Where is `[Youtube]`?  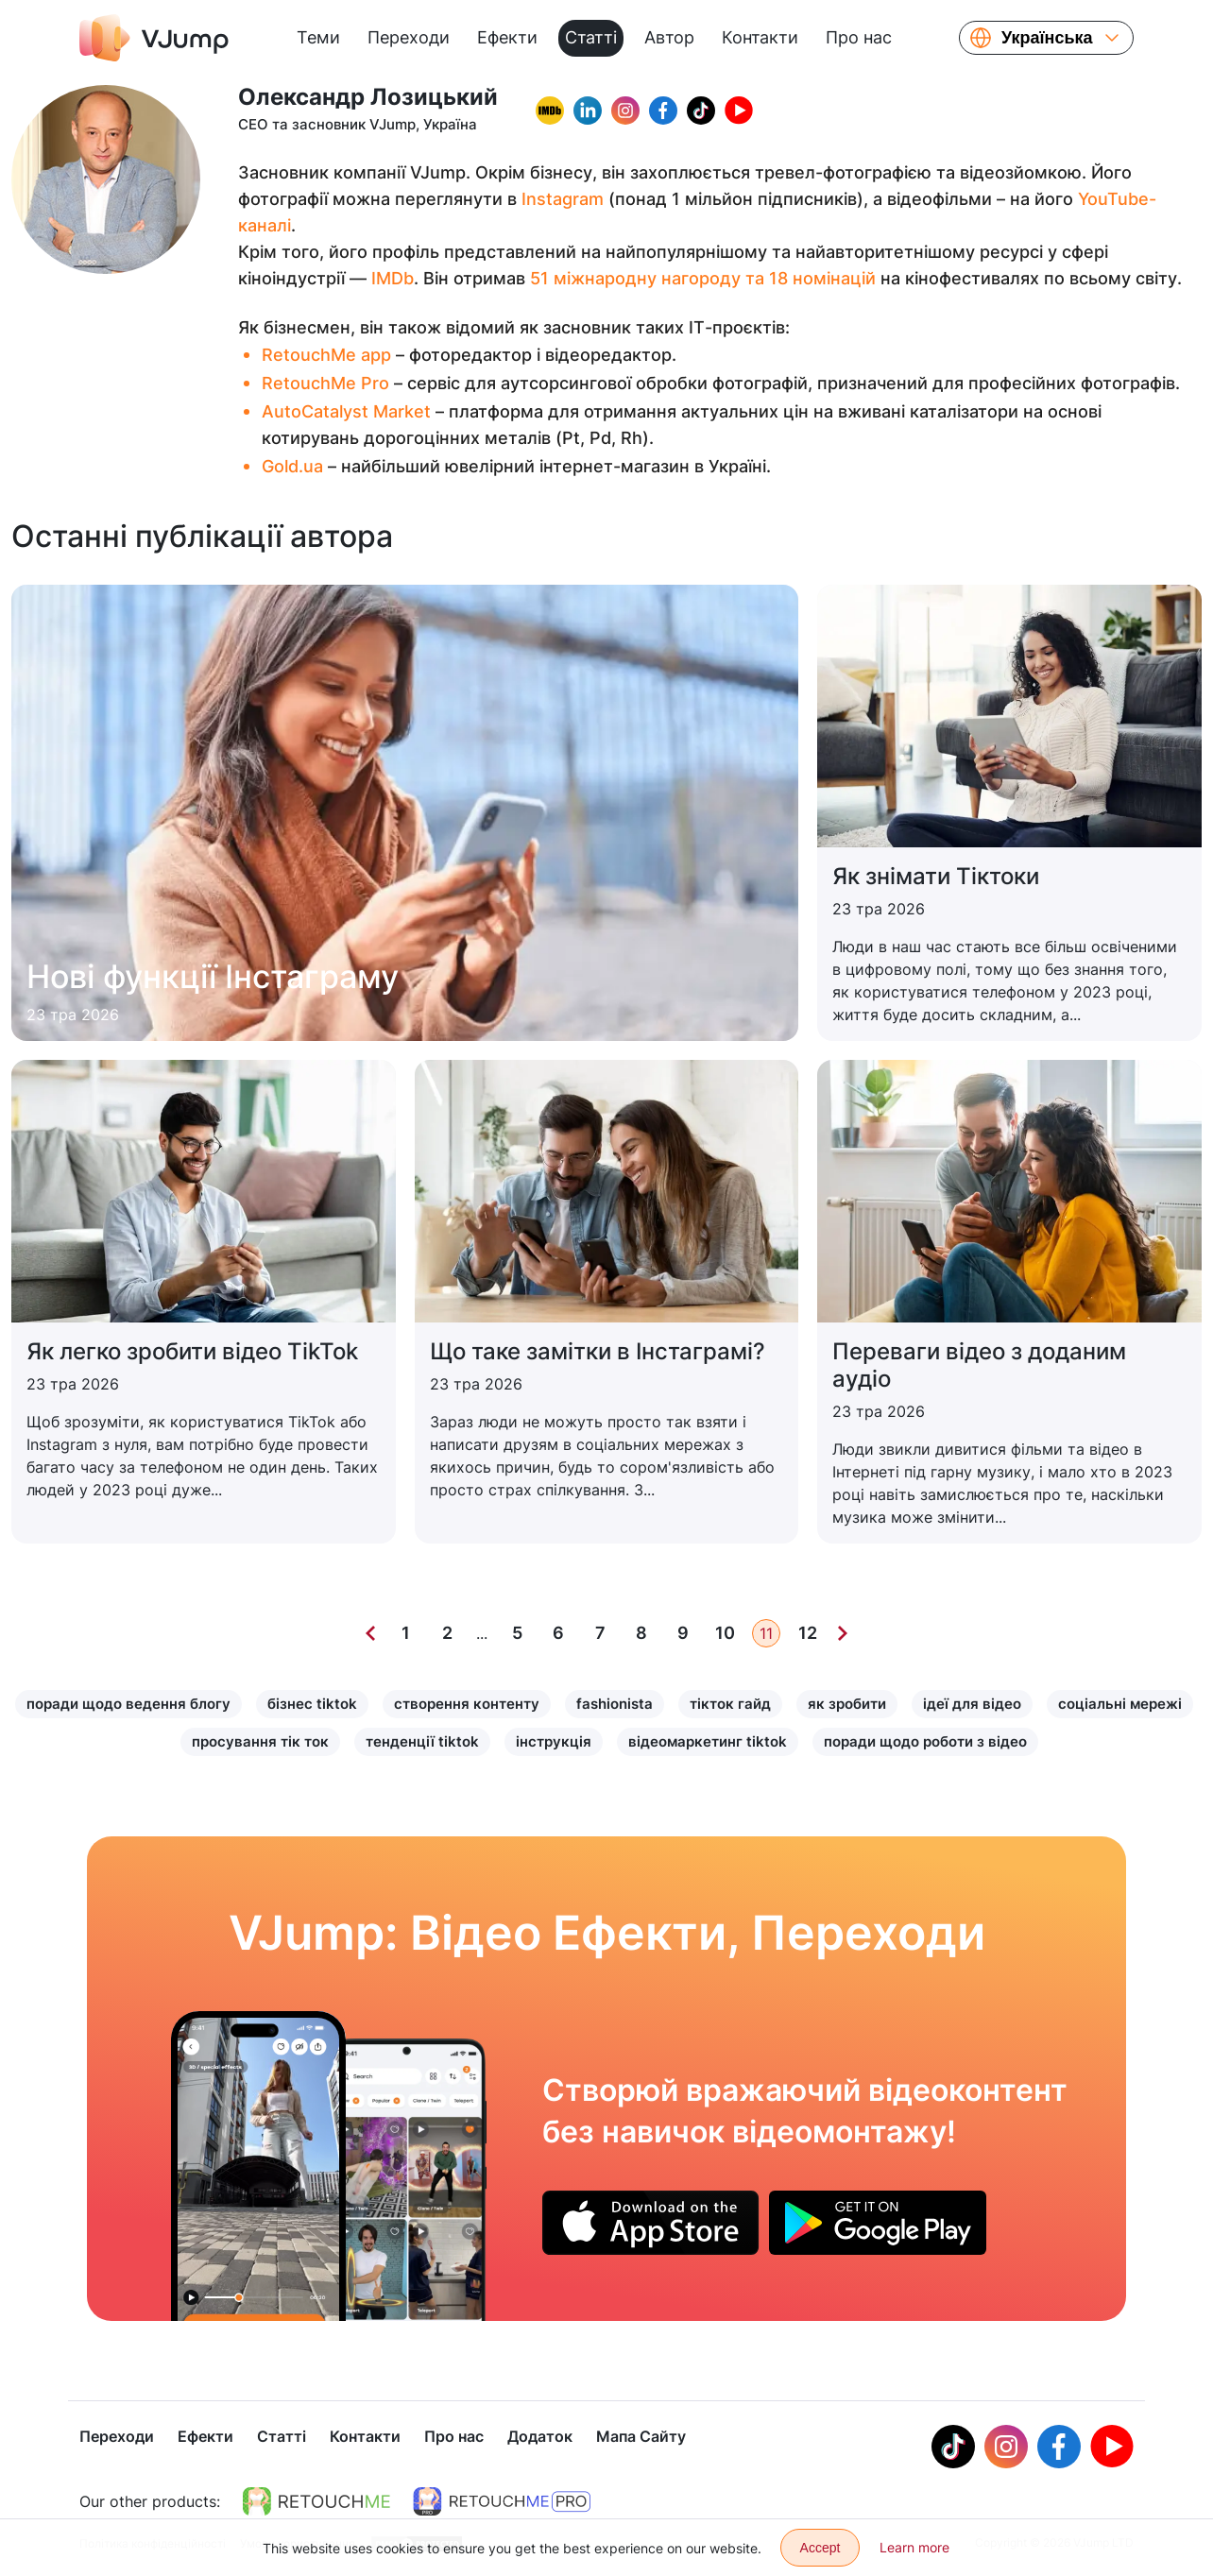
[Youtube] is located at coordinates (1112, 2448).